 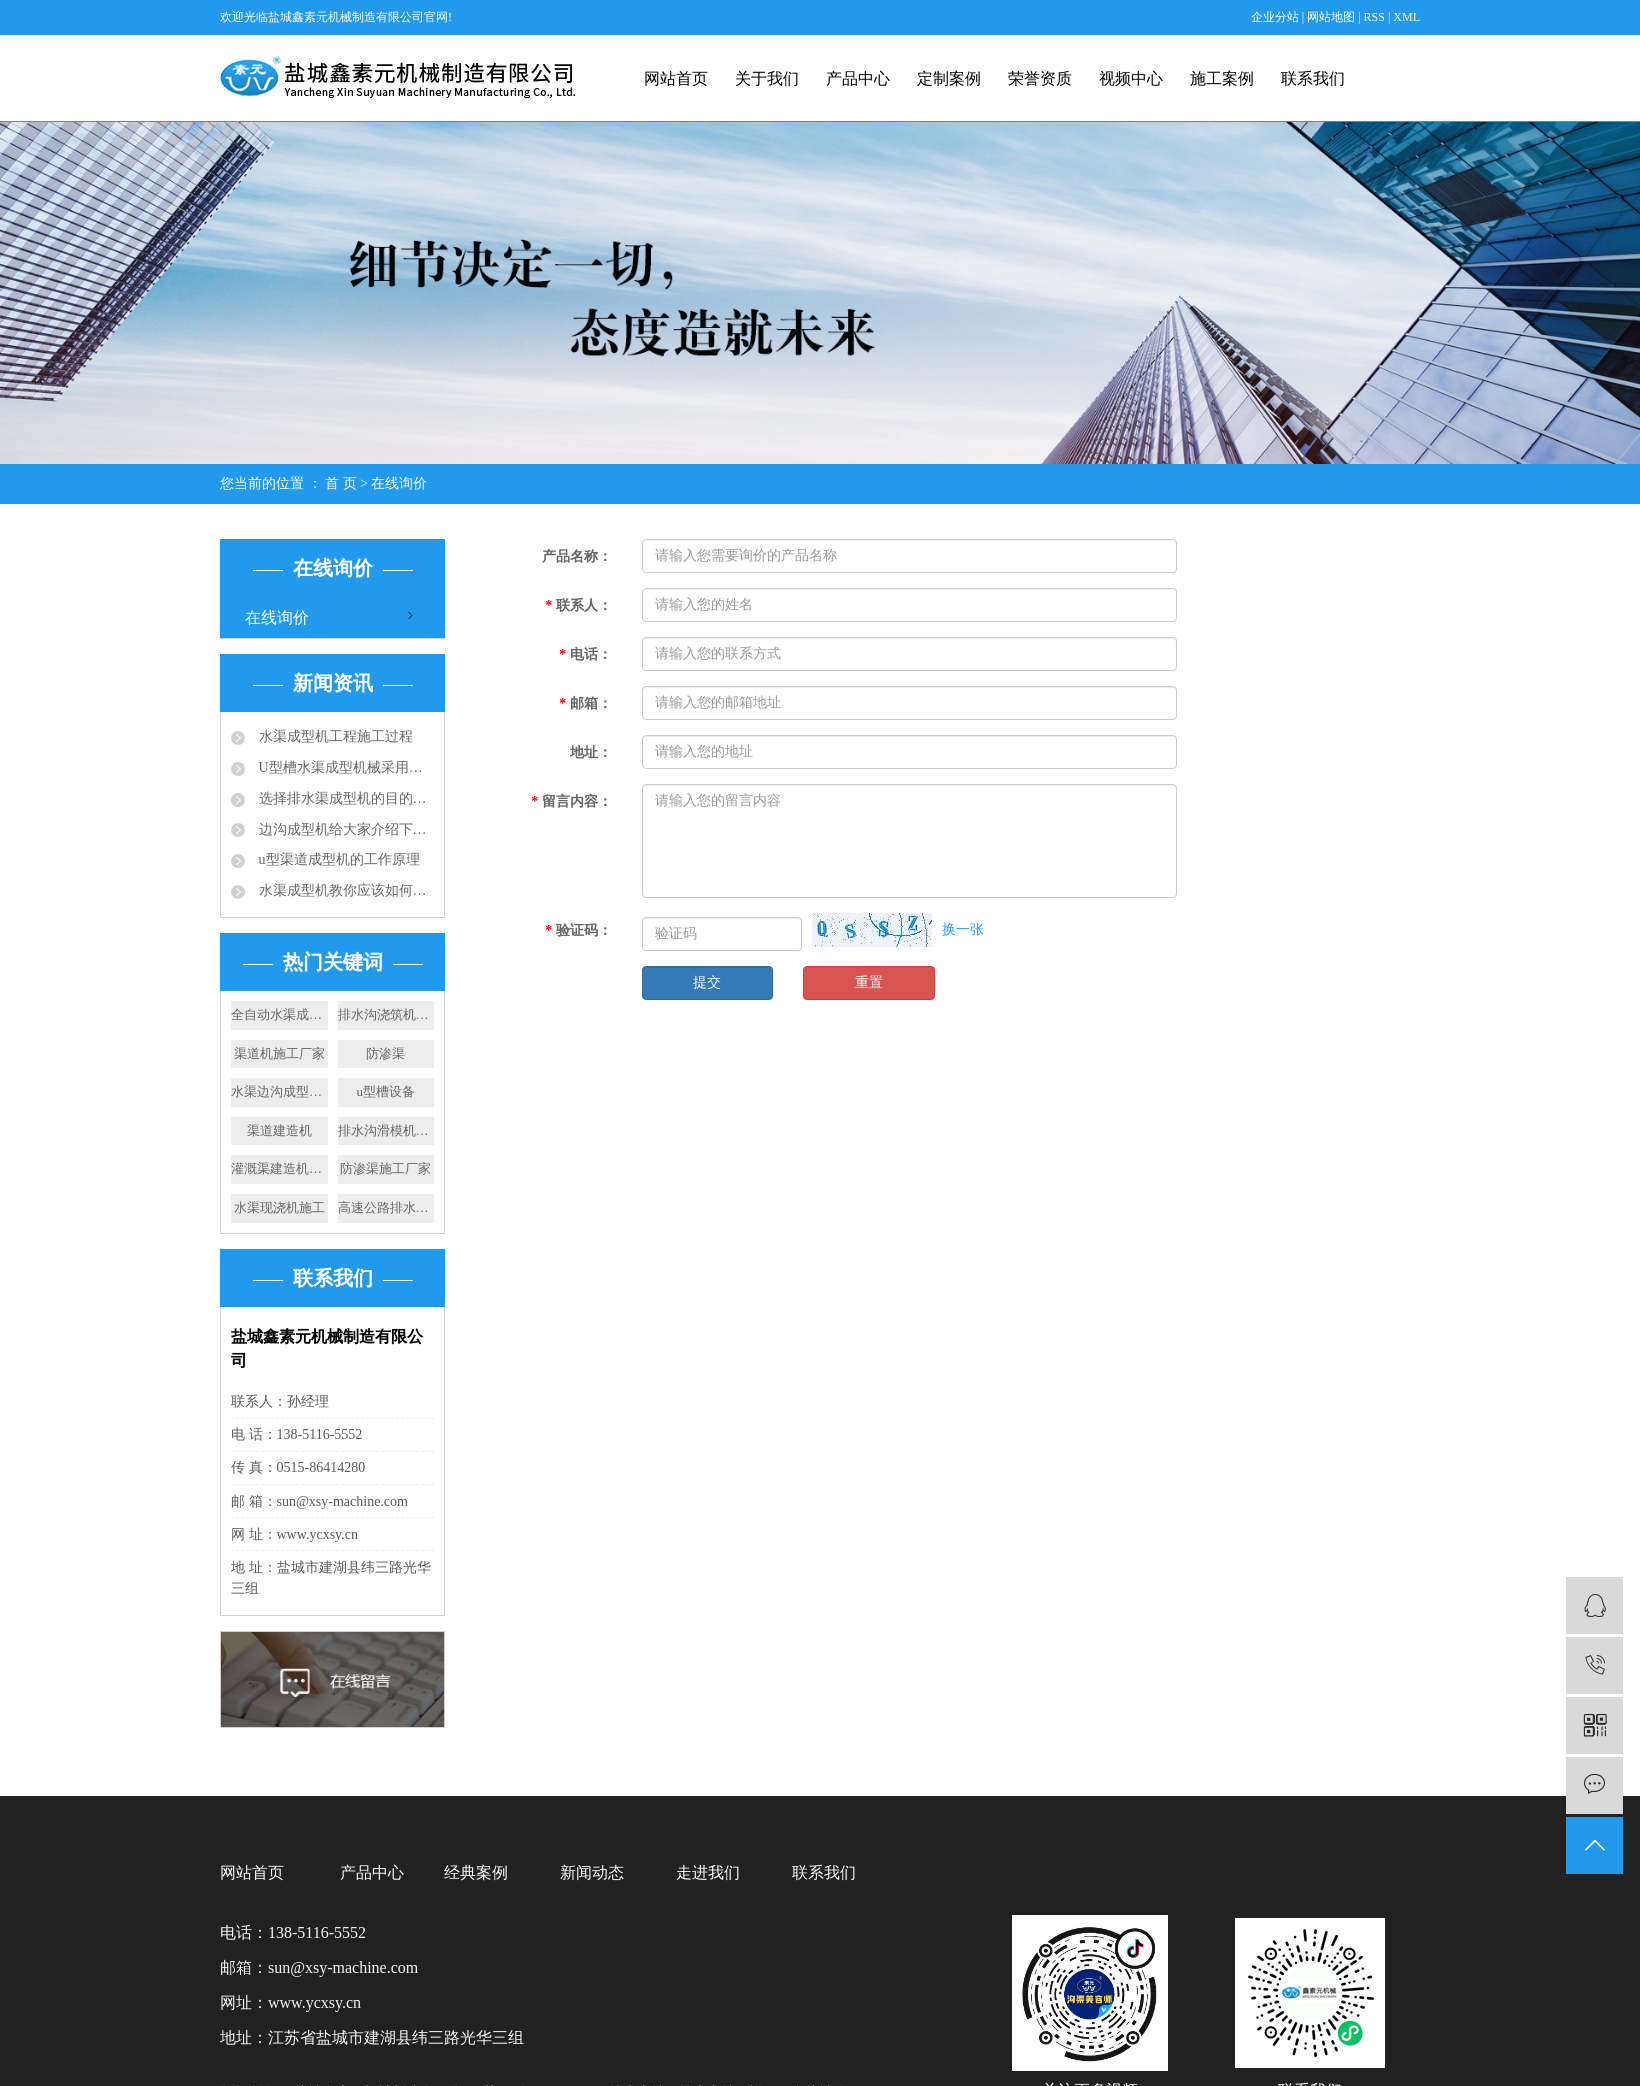 What do you see at coordinates (676, 78) in the screenshot?
I see `网站首页` at bounding box center [676, 78].